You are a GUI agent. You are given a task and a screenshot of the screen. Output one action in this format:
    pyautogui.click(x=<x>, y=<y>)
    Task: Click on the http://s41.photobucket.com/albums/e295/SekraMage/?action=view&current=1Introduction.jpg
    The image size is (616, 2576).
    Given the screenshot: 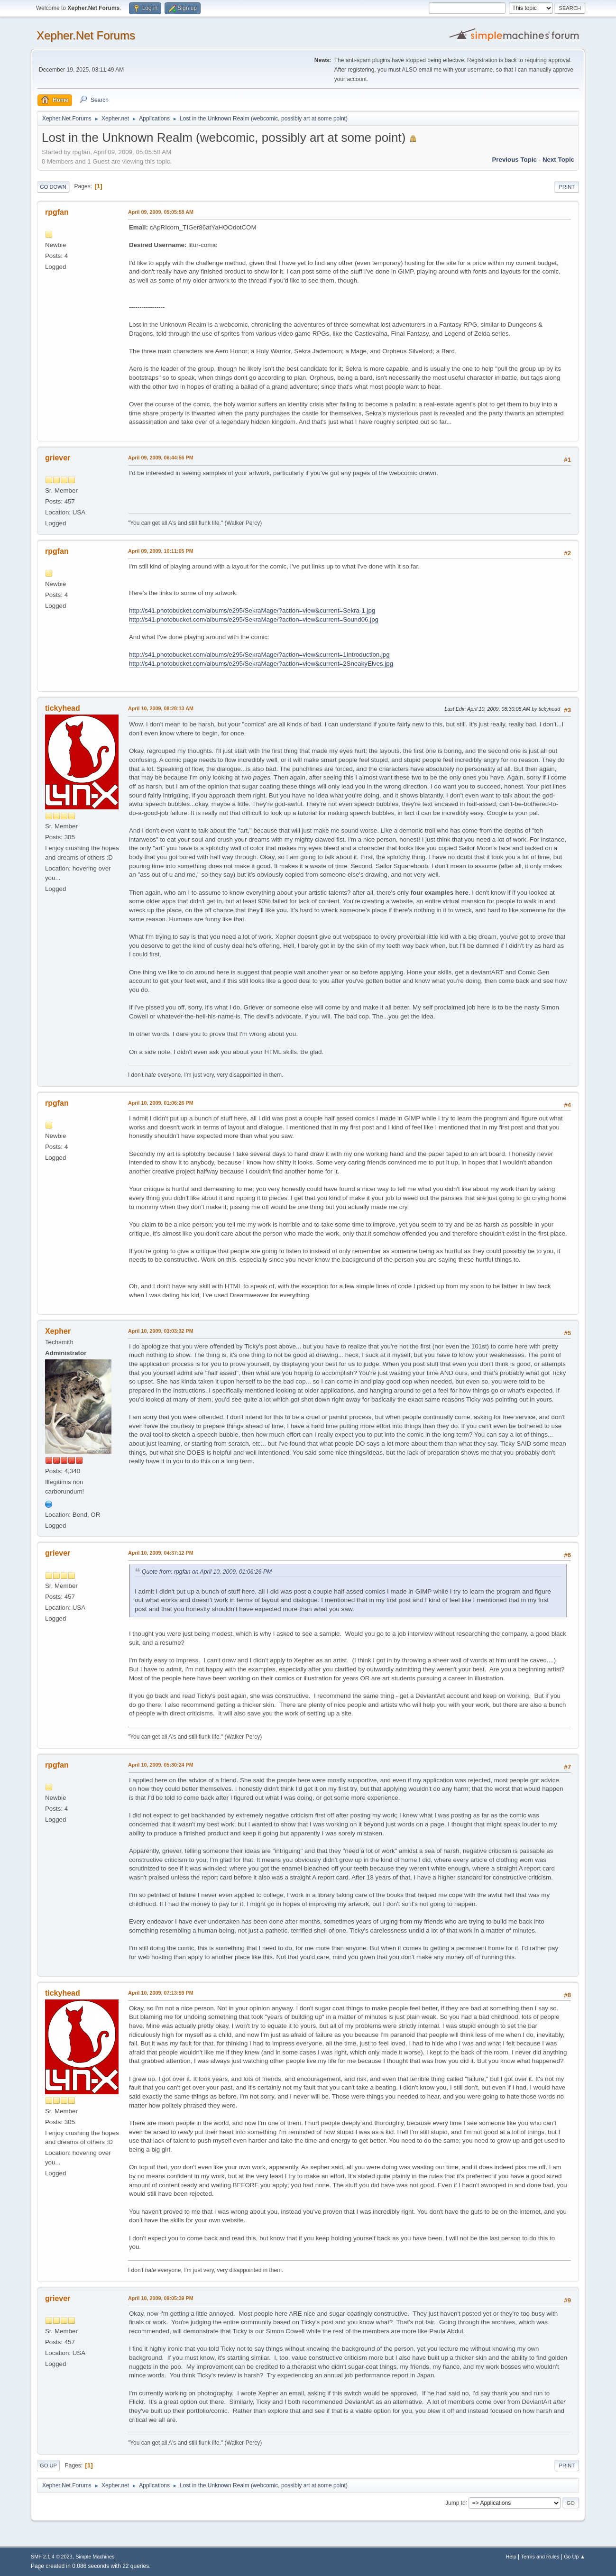 What is the action you would take?
    pyautogui.click(x=259, y=654)
    